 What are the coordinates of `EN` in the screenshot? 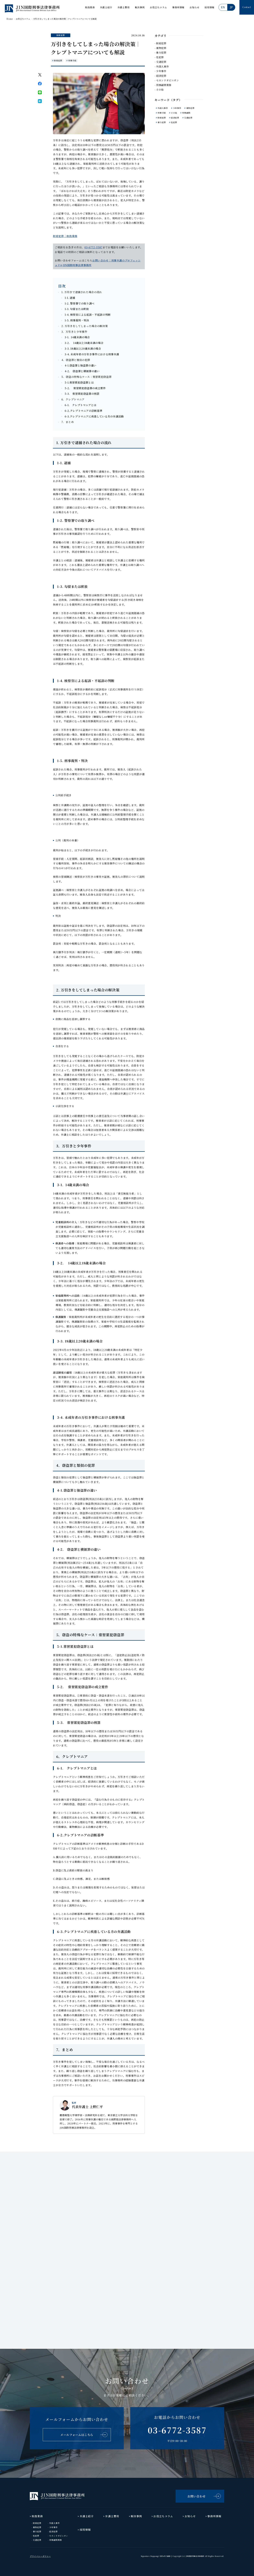 It's located at (223, 7).